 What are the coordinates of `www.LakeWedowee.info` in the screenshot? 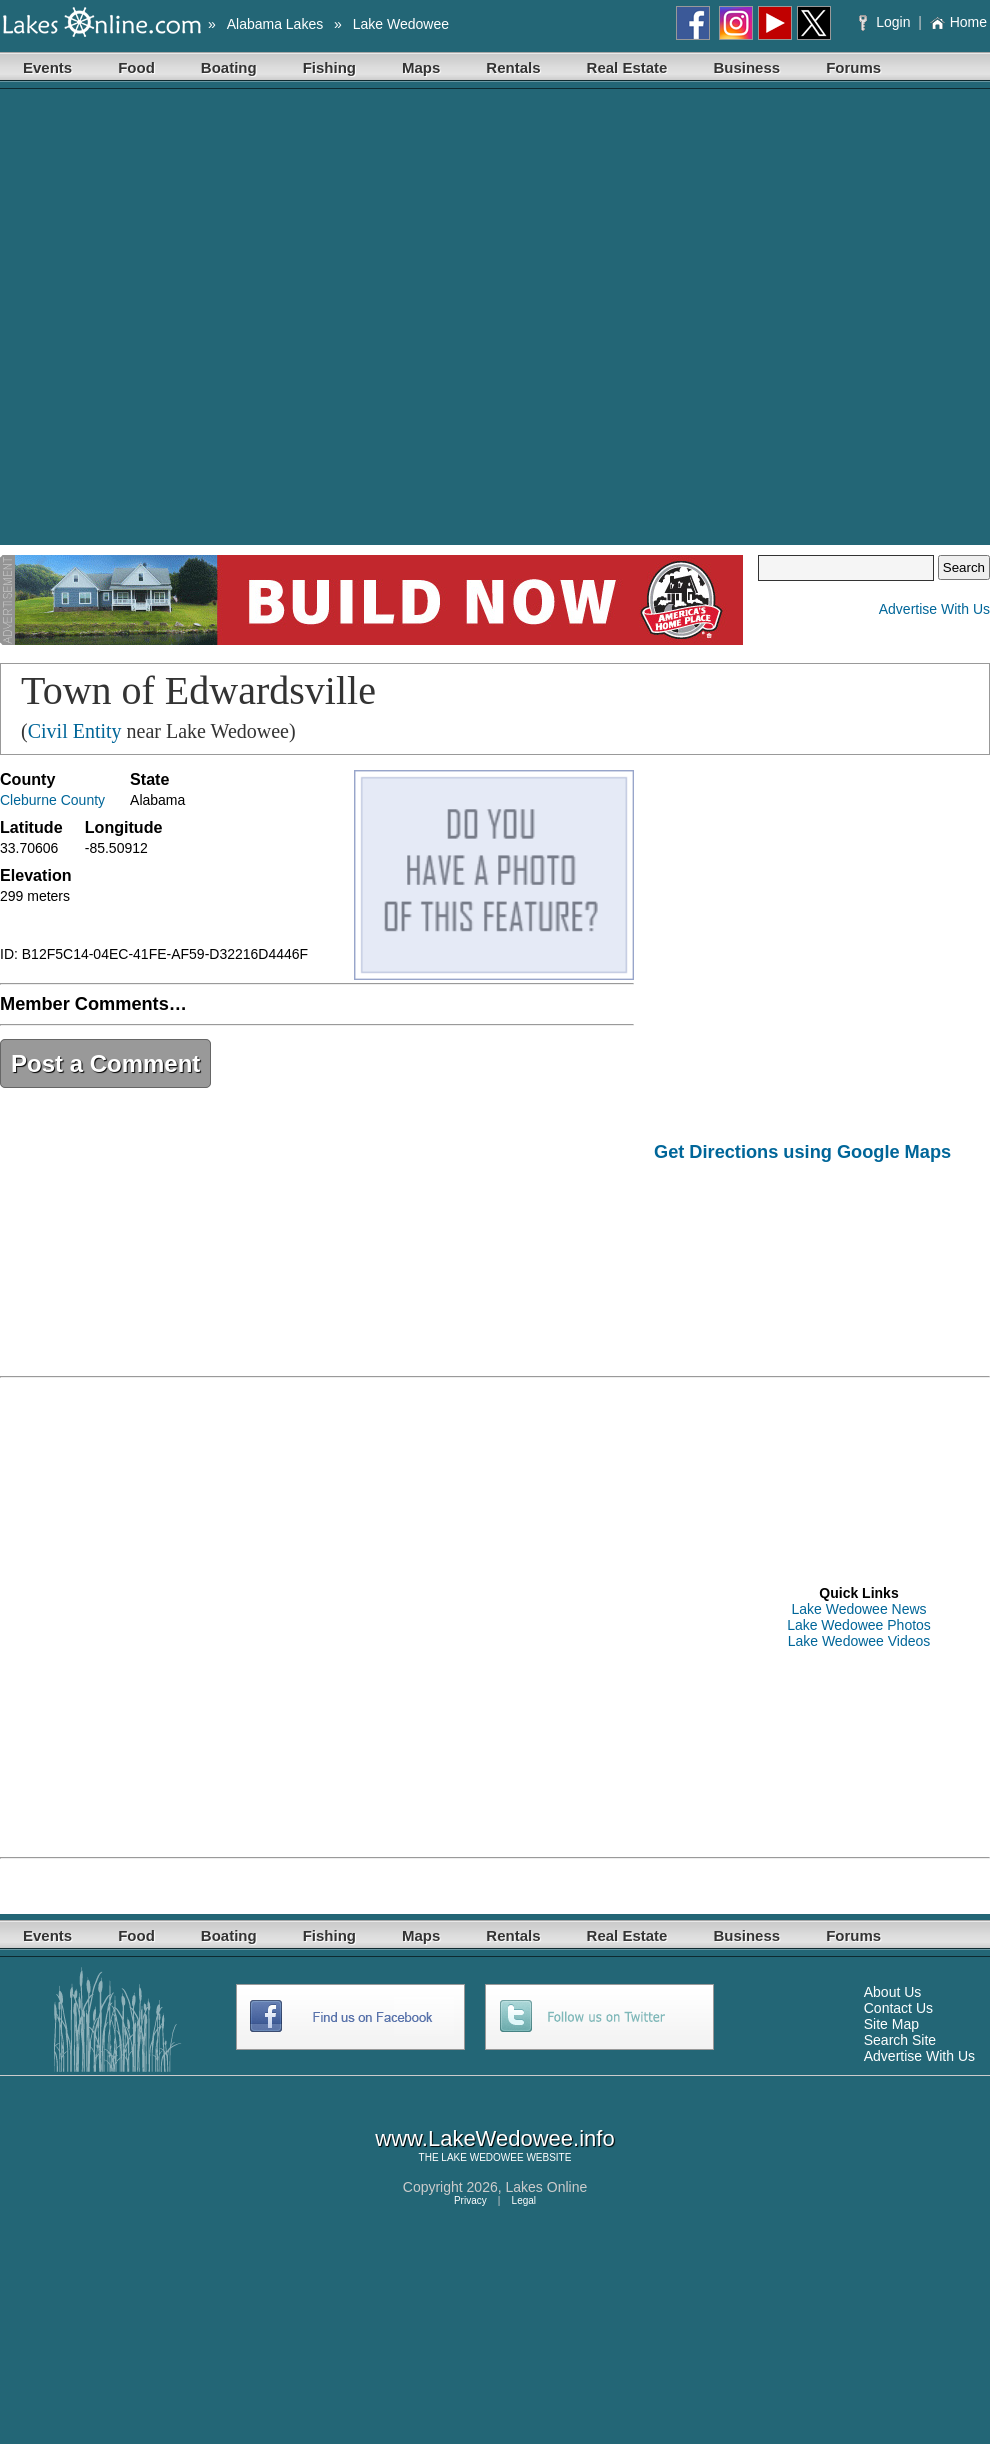 It's located at (494, 2138).